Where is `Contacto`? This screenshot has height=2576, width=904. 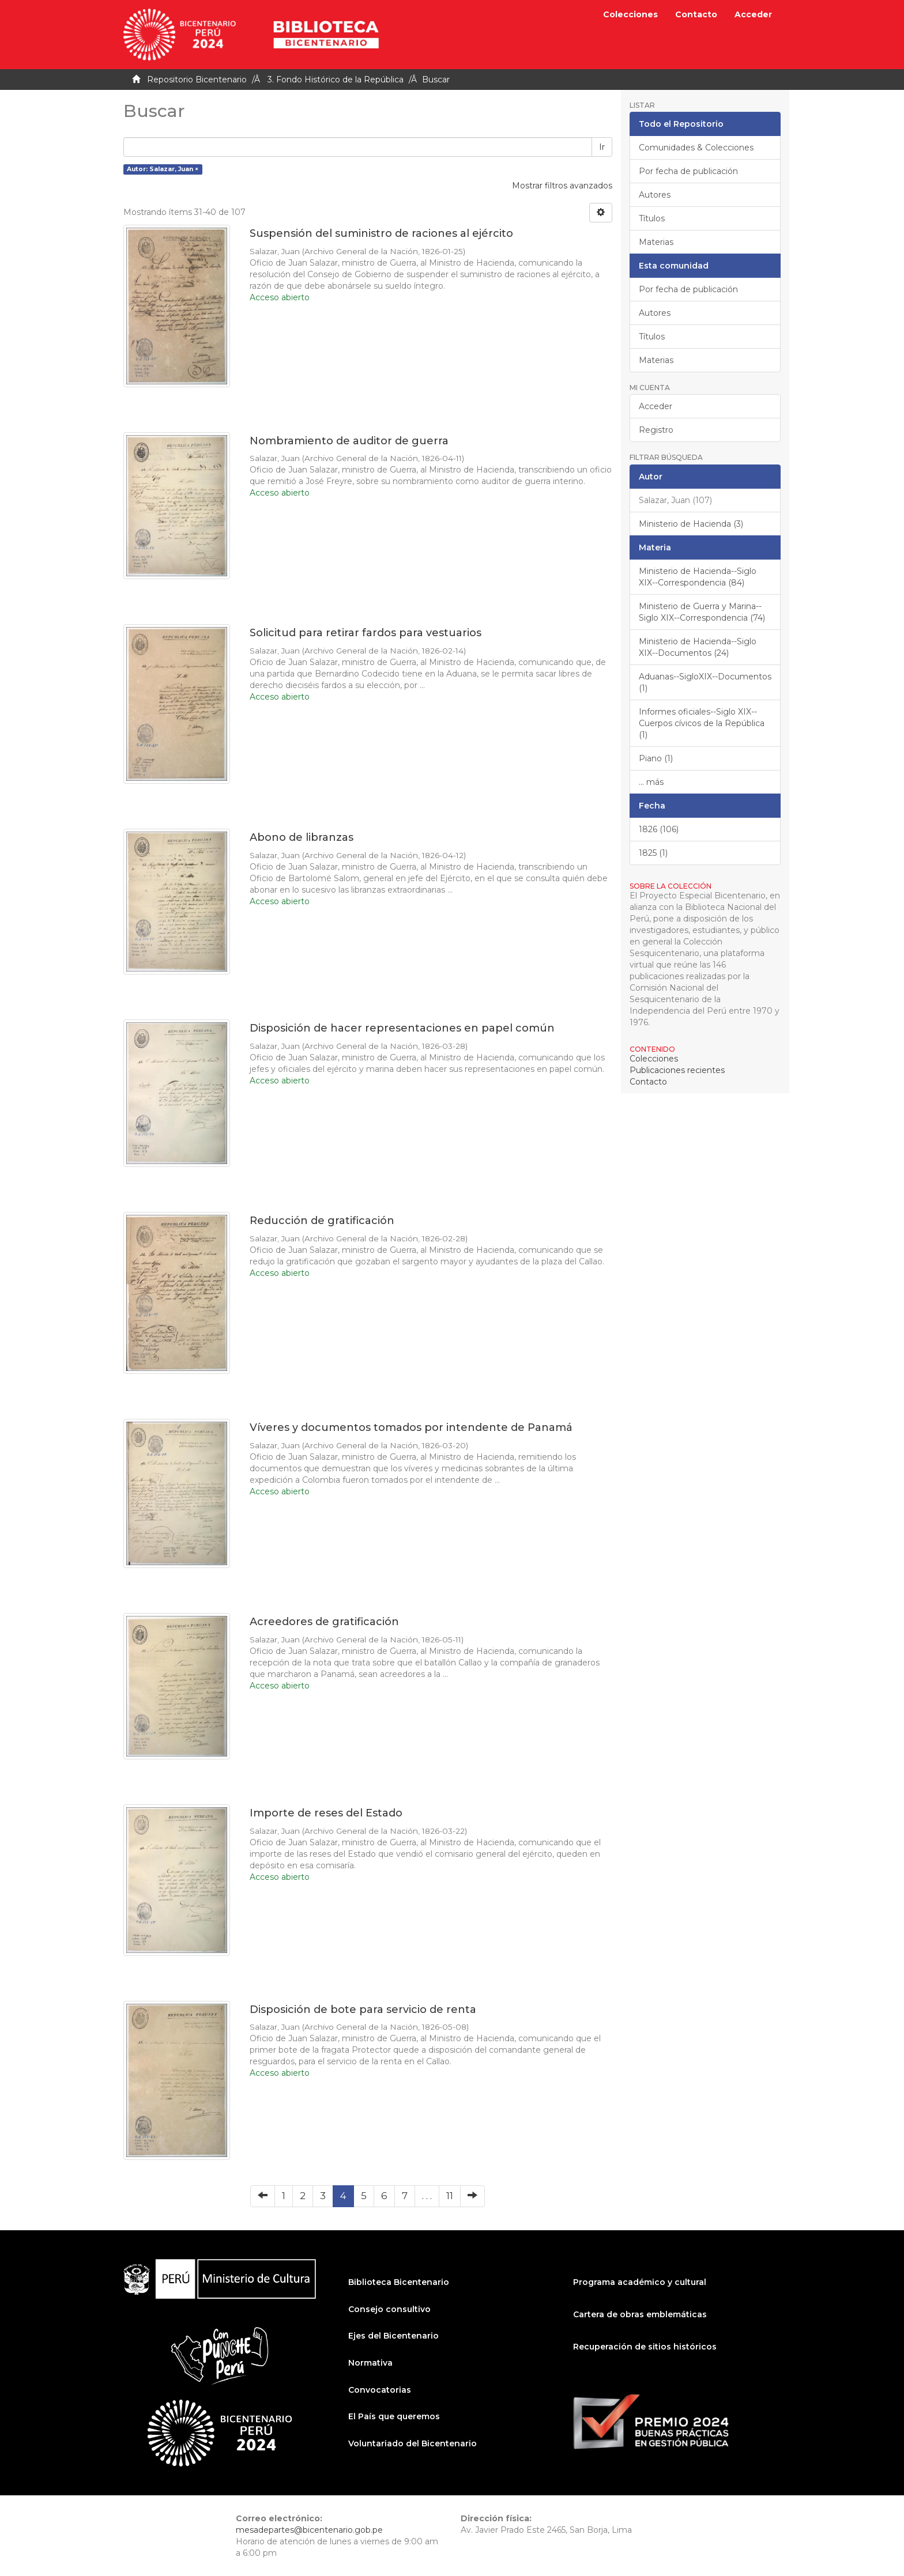
Contacto is located at coordinates (696, 14).